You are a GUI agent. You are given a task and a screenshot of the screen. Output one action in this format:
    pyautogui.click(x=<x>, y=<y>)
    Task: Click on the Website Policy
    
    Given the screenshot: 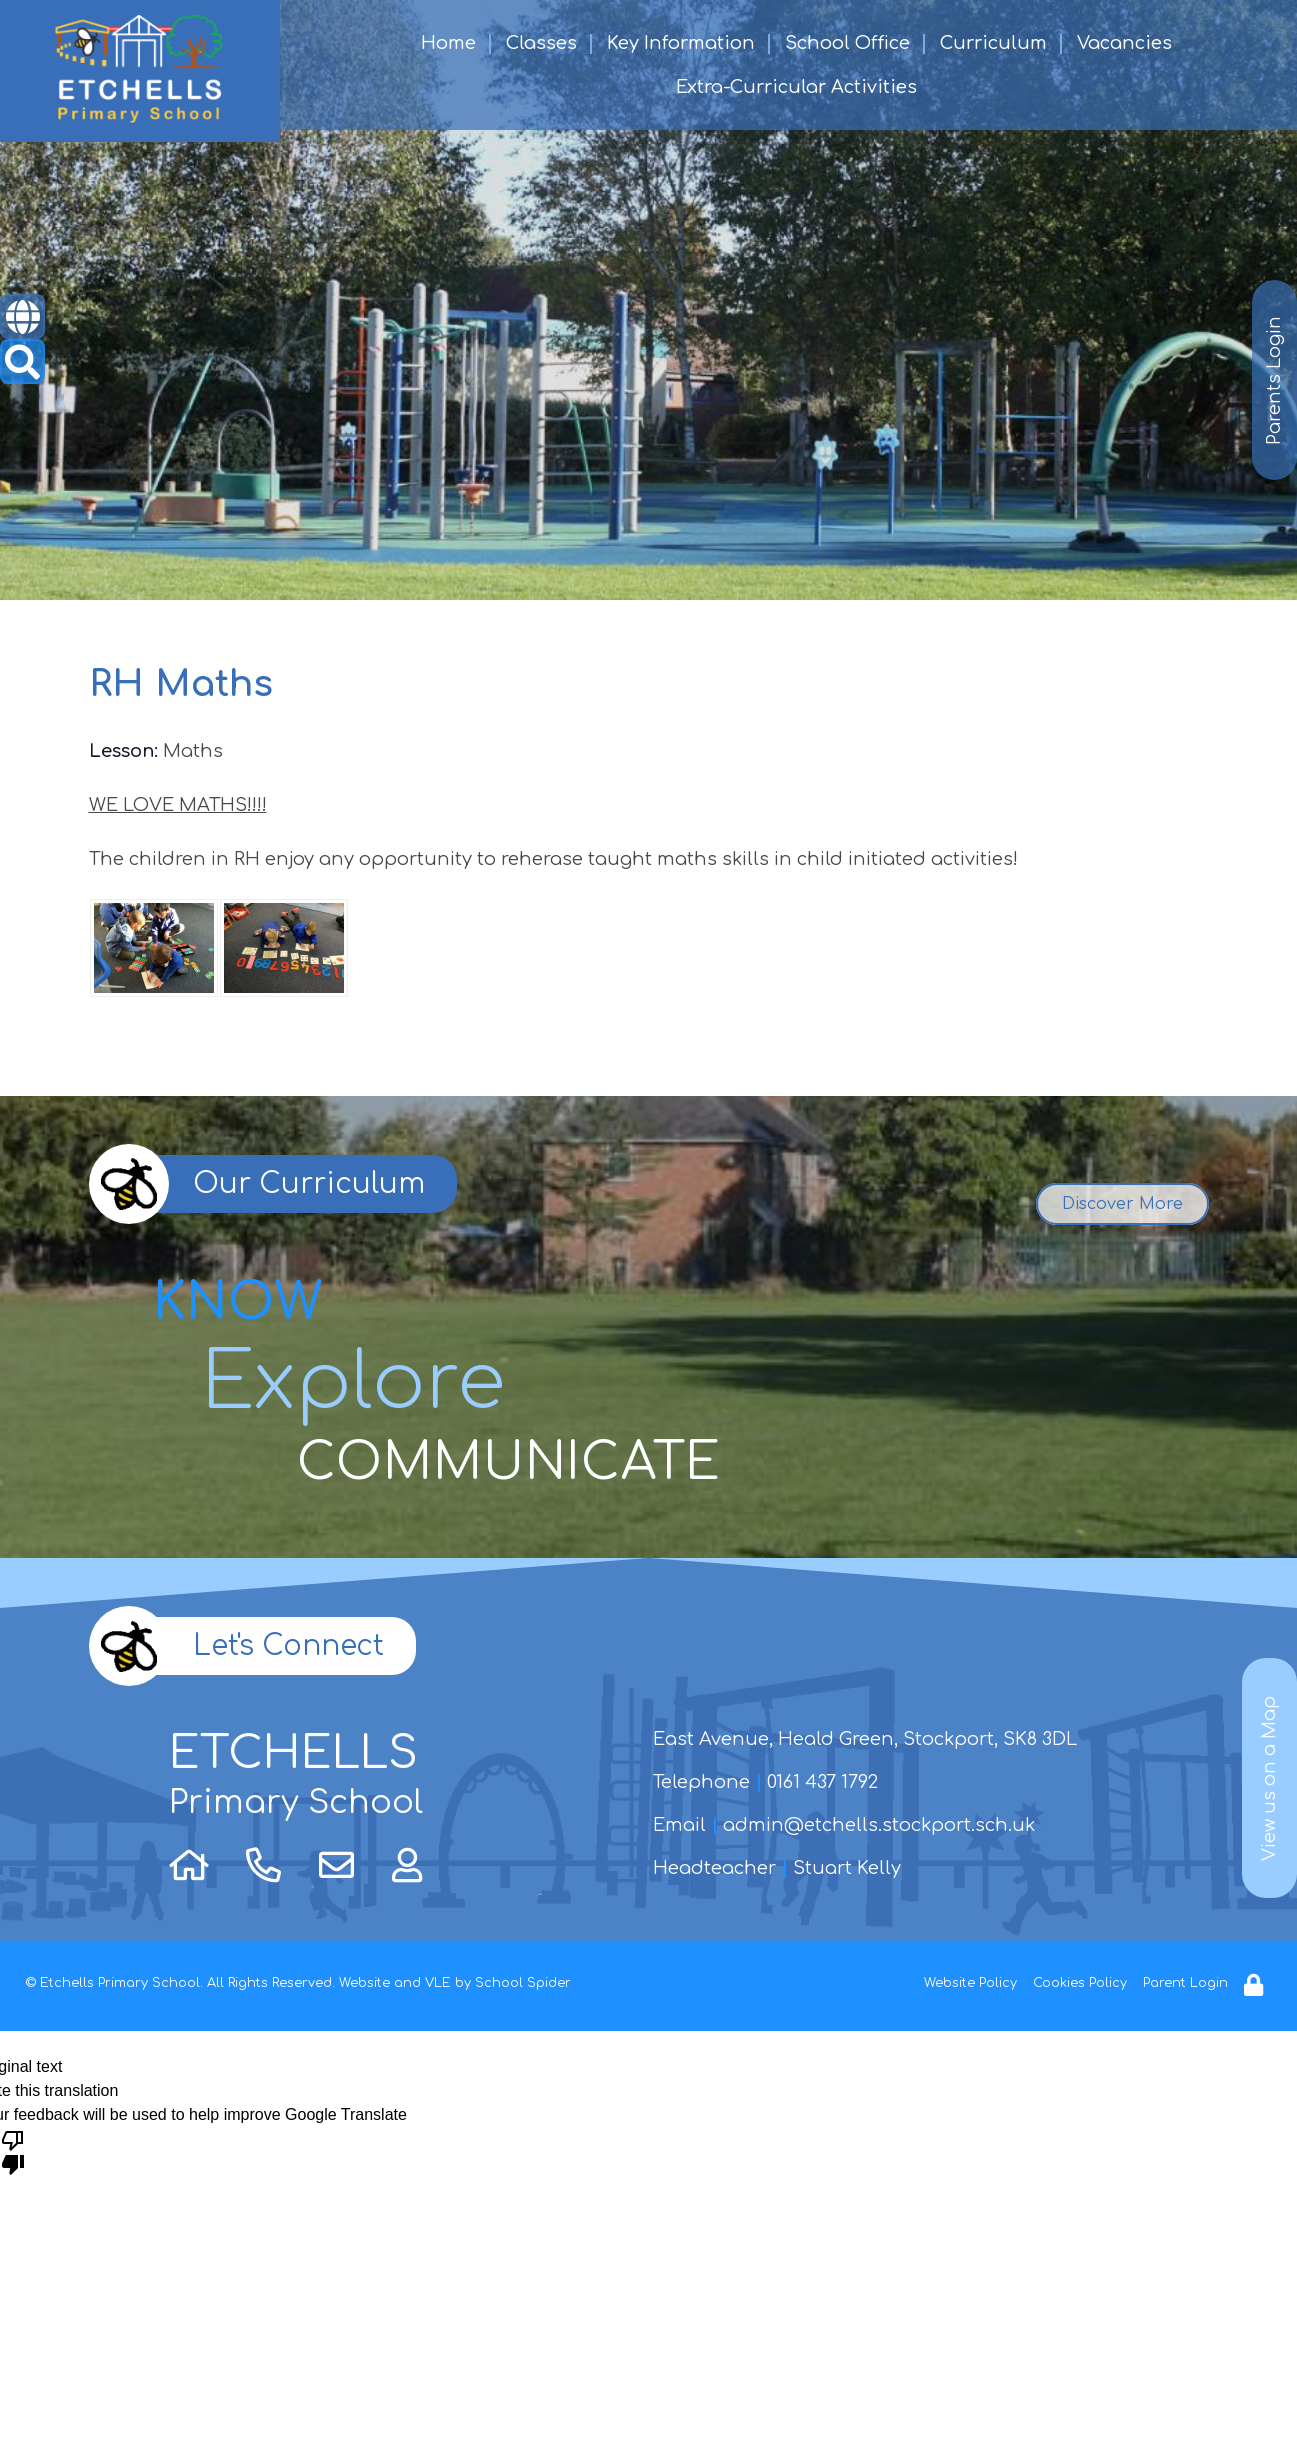 What is the action you would take?
    pyautogui.click(x=970, y=1983)
    